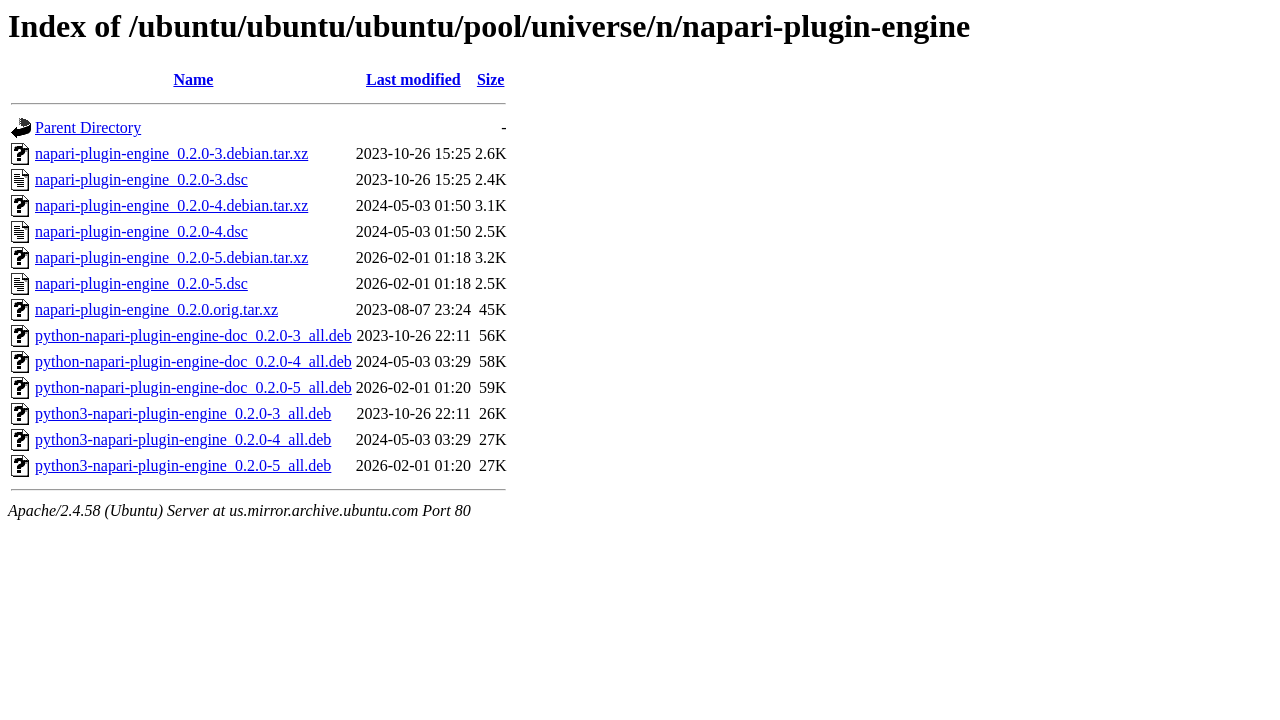 This screenshot has height=720, width=1280. What do you see at coordinates (171, 153) in the screenshot?
I see `napari-plugin-engine_0.2.0-3.debian.tar.xz` at bounding box center [171, 153].